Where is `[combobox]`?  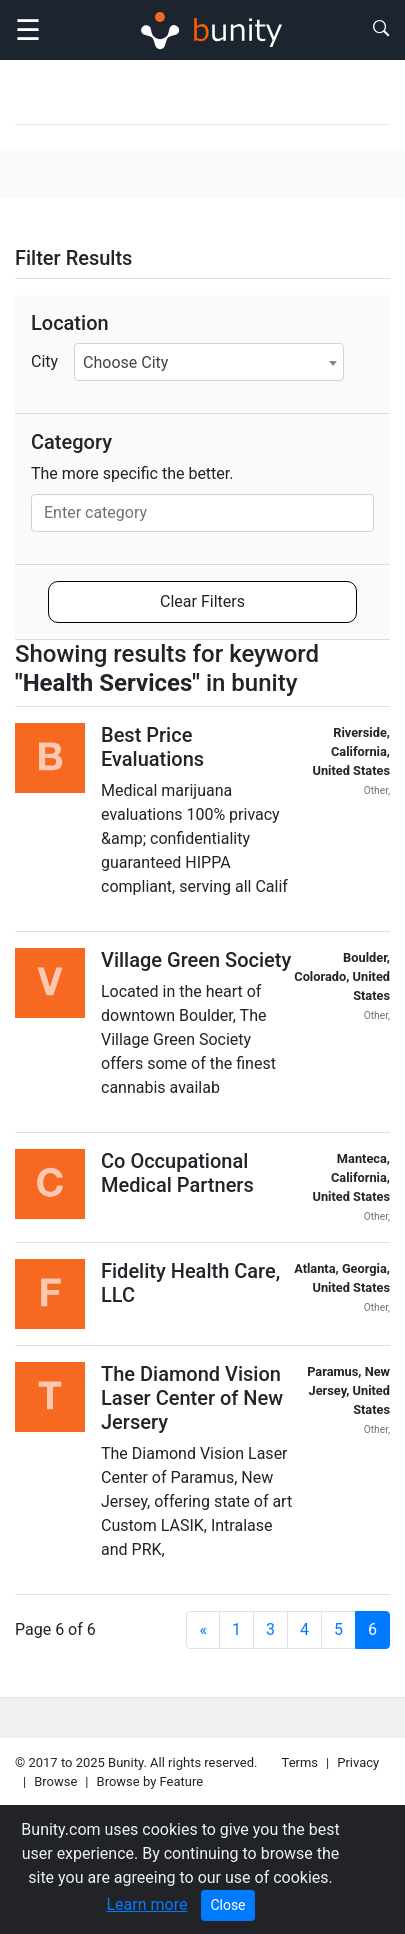
[combobox] is located at coordinates (209, 362).